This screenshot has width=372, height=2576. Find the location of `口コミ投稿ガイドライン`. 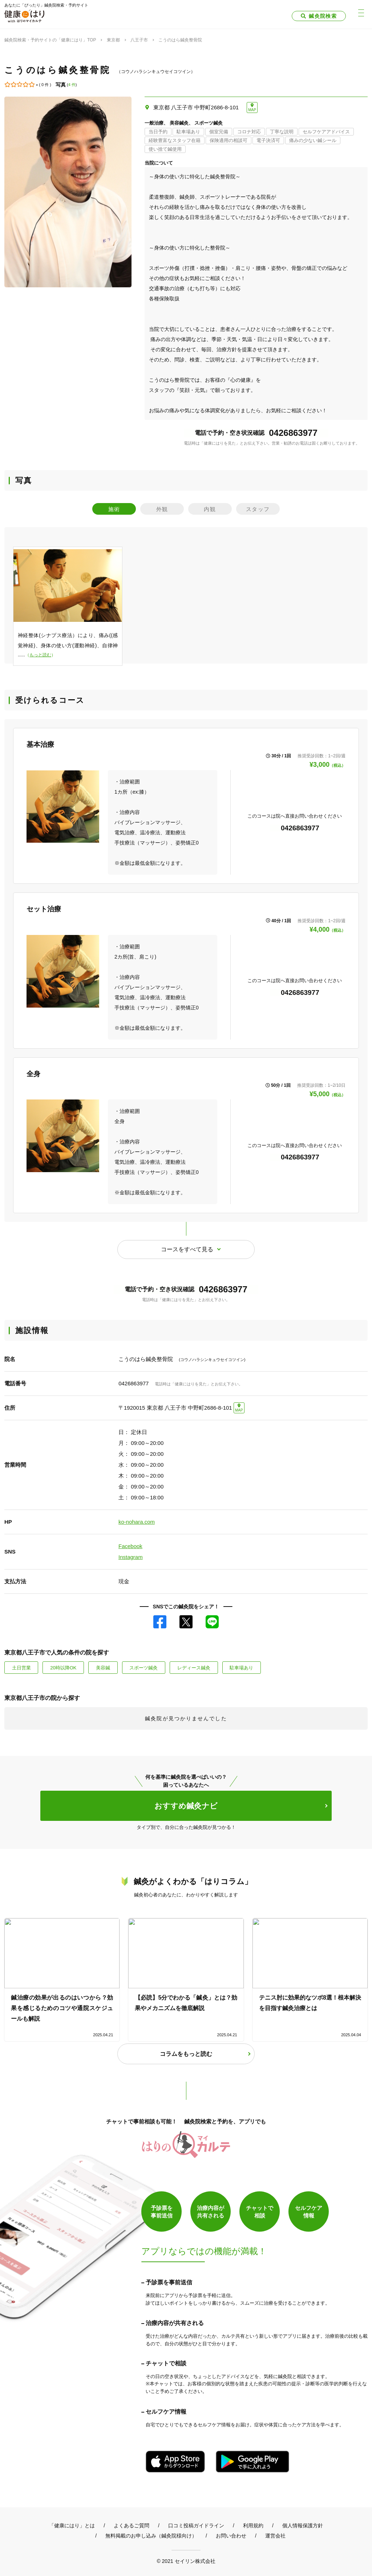

口コミ投稿ガイドライン is located at coordinates (196, 2525).